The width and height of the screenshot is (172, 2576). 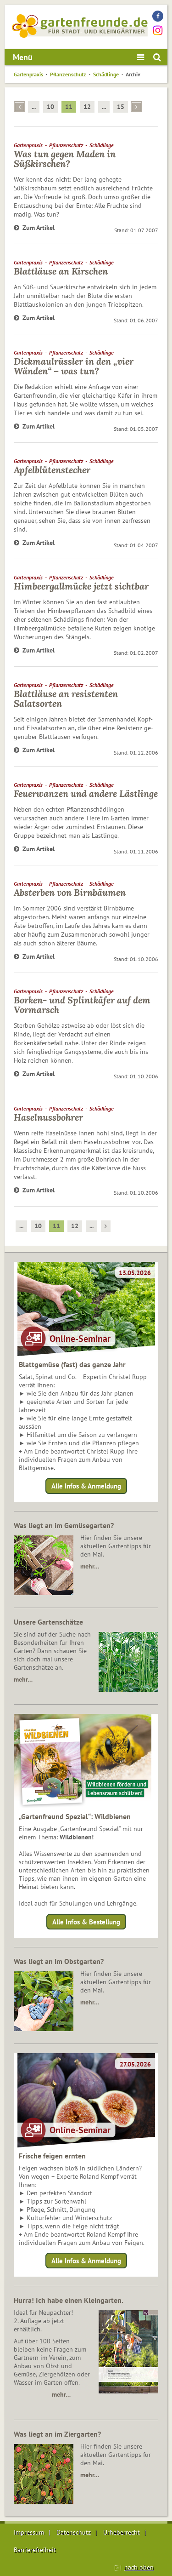 I want to click on Borken- und Splintkäfer auf dem Vormarsch, so click(x=82, y=1004).